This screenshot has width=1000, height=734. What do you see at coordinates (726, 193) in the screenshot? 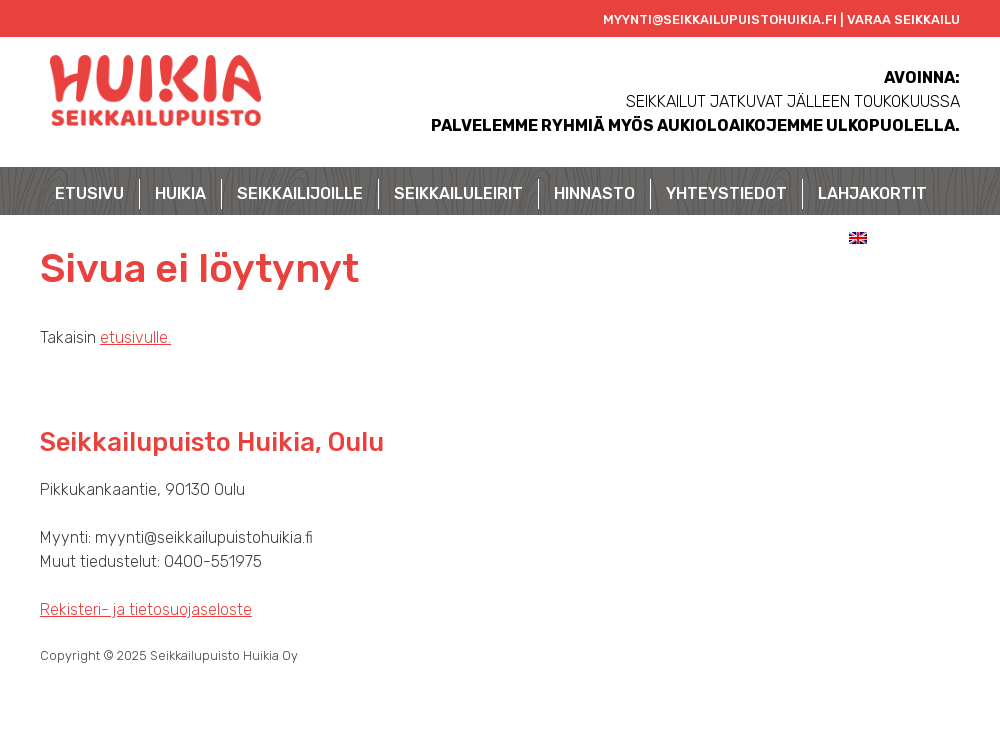
I see `Yhteystiedot` at bounding box center [726, 193].